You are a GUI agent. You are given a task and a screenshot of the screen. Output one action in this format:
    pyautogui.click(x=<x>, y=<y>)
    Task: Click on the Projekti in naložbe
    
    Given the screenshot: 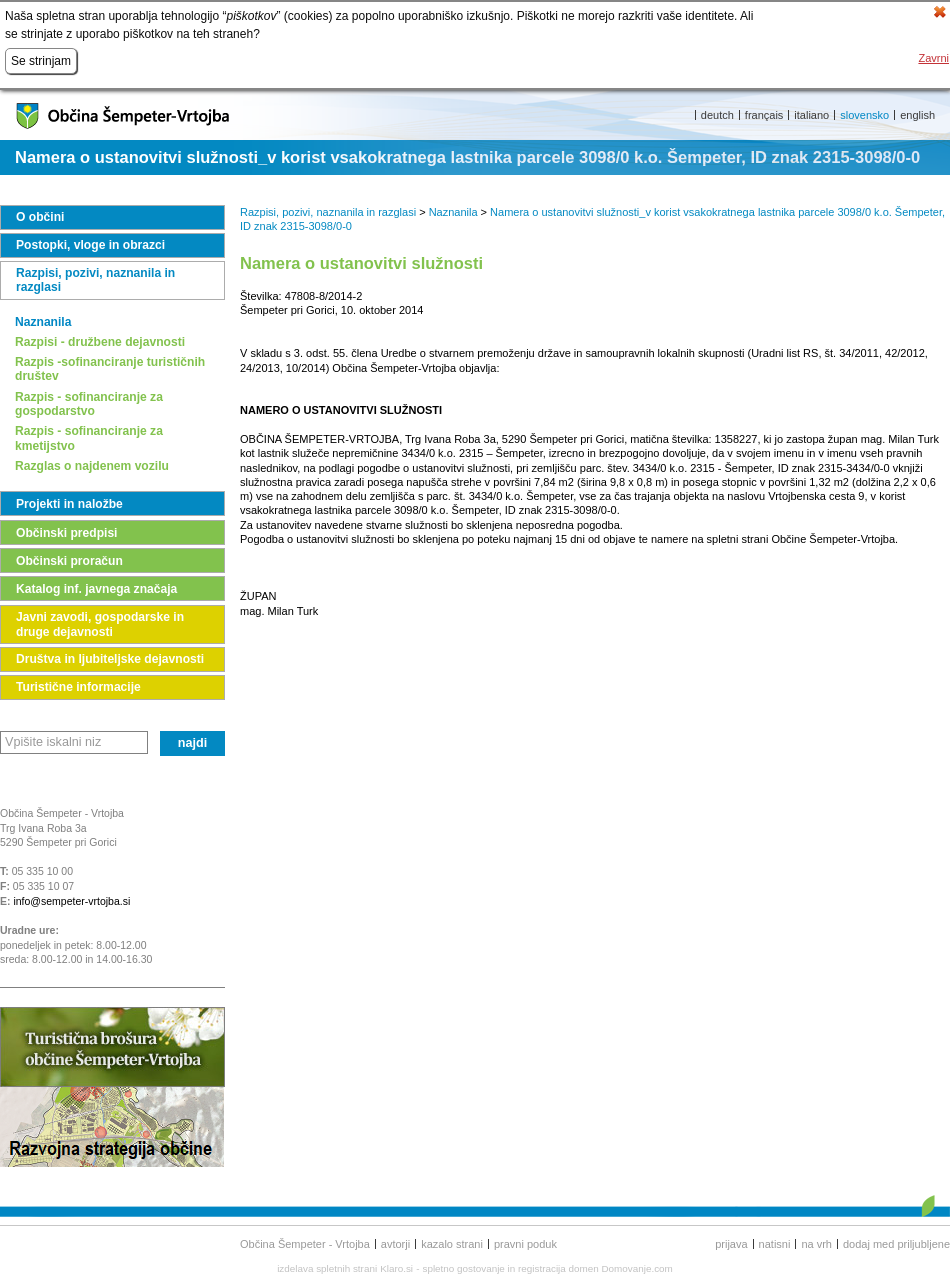 What is the action you would take?
    pyautogui.click(x=69, y=504)
    